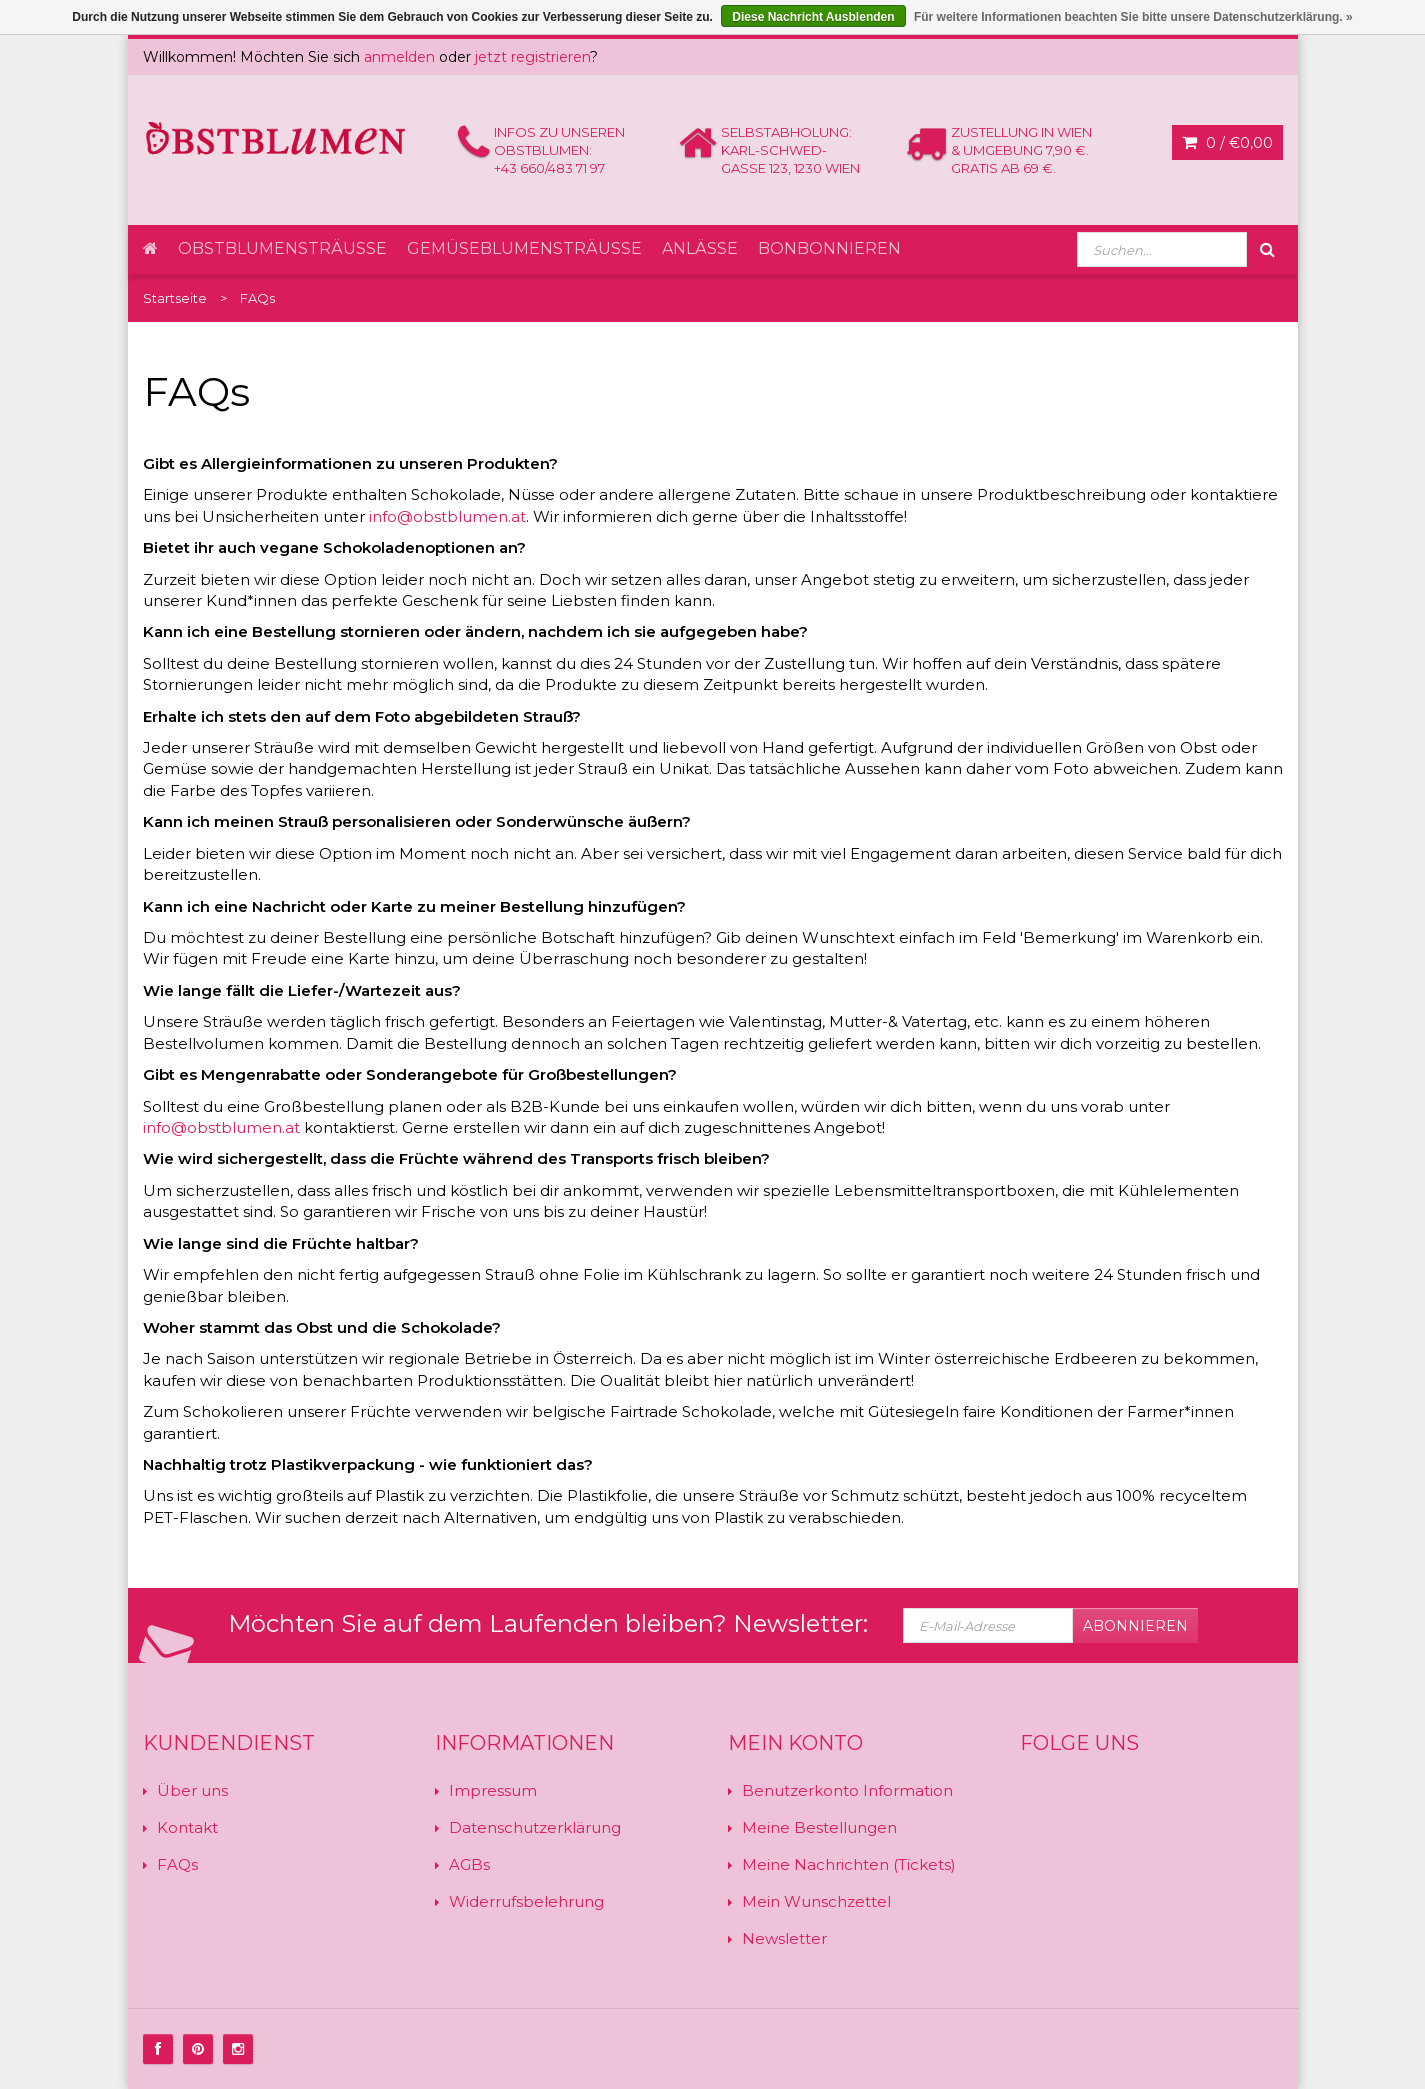  I want to click on info@obstblumen.at, so click(447, 516).